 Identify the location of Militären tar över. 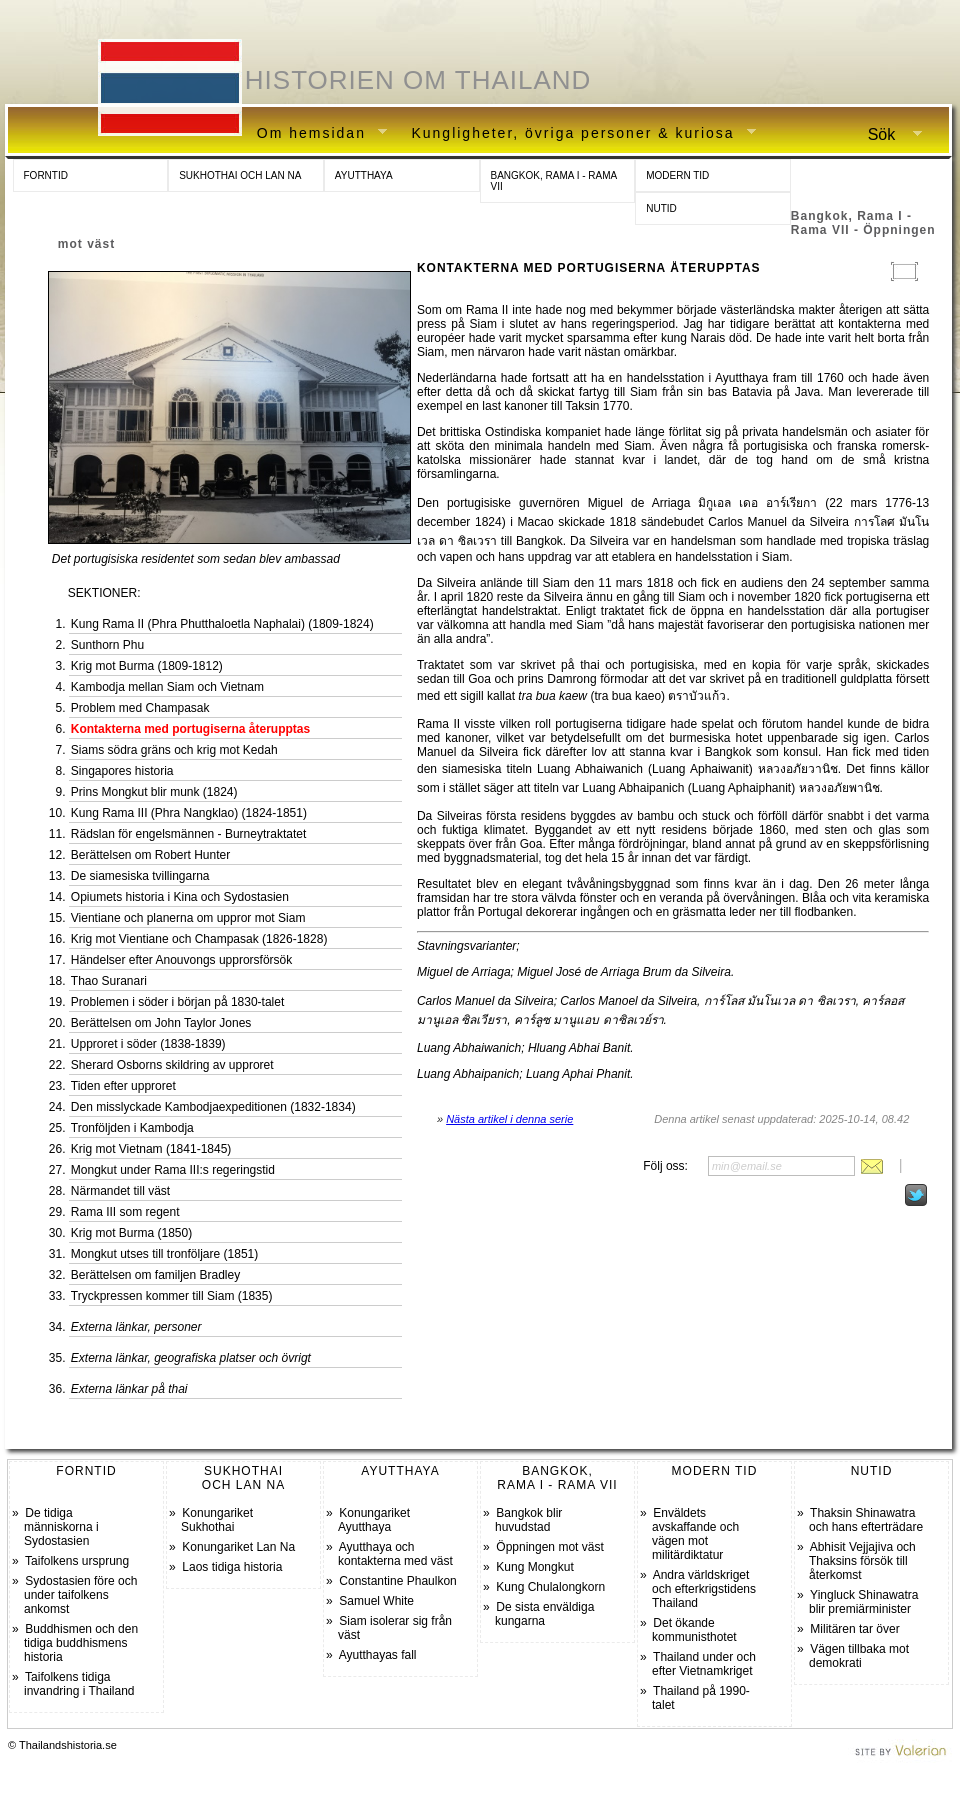
(854, 1629).